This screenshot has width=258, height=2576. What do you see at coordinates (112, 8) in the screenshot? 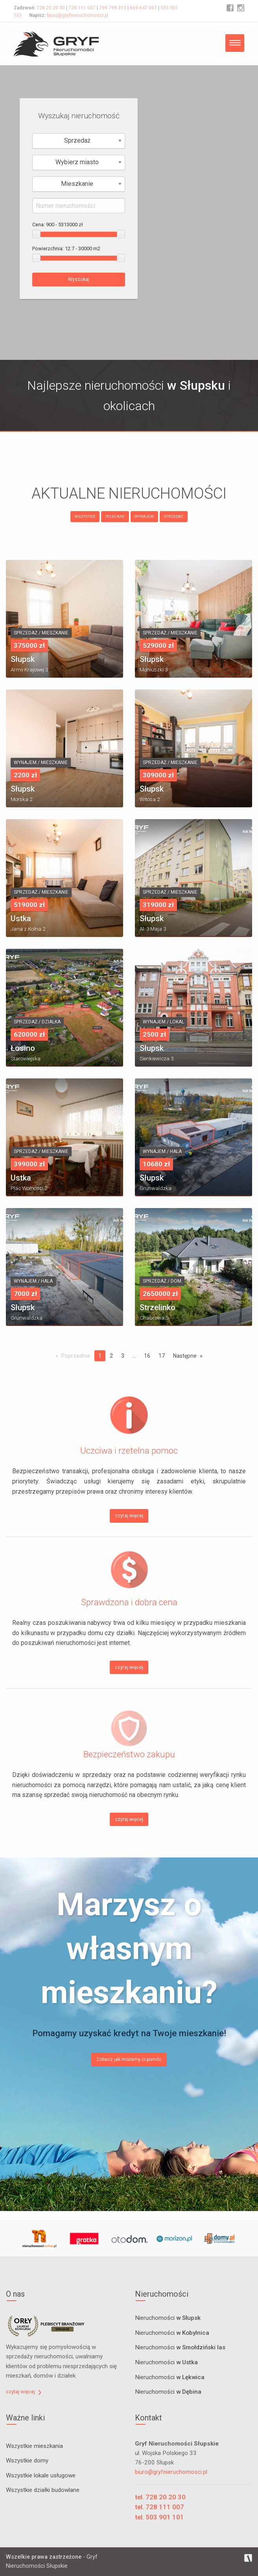
I see `799 799 313` at bounding box center [112, 8].